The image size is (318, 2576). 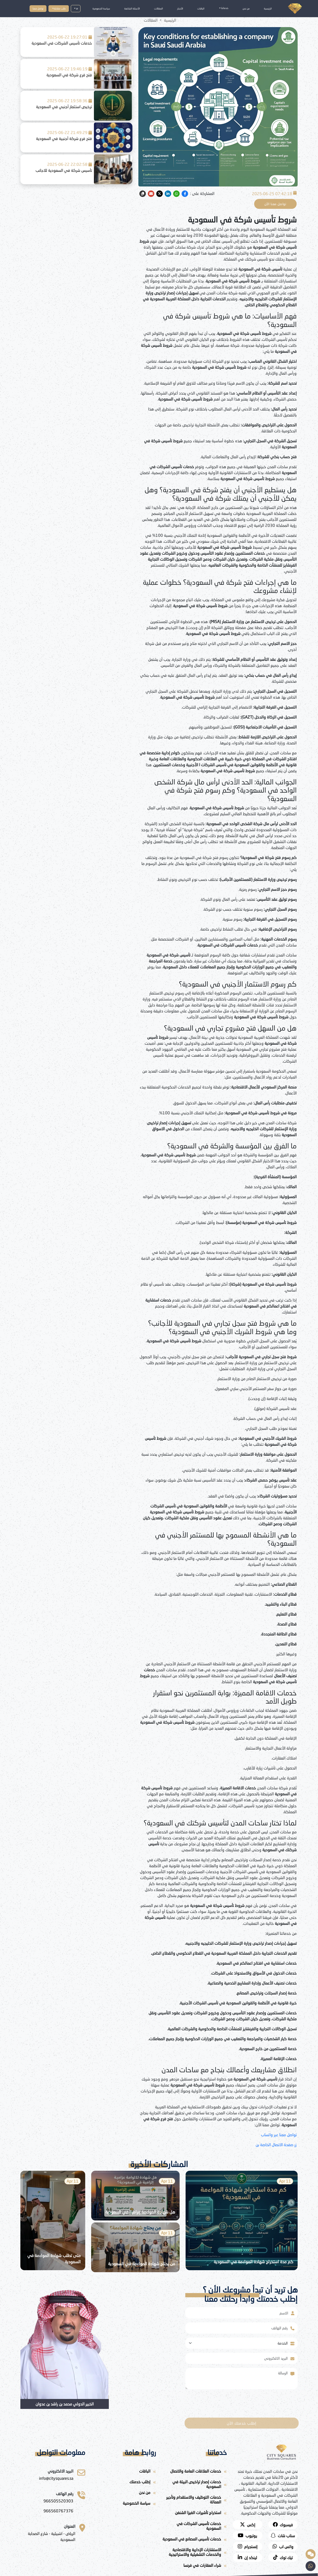 I want to click on المقالات, so click(x=158, y=8).